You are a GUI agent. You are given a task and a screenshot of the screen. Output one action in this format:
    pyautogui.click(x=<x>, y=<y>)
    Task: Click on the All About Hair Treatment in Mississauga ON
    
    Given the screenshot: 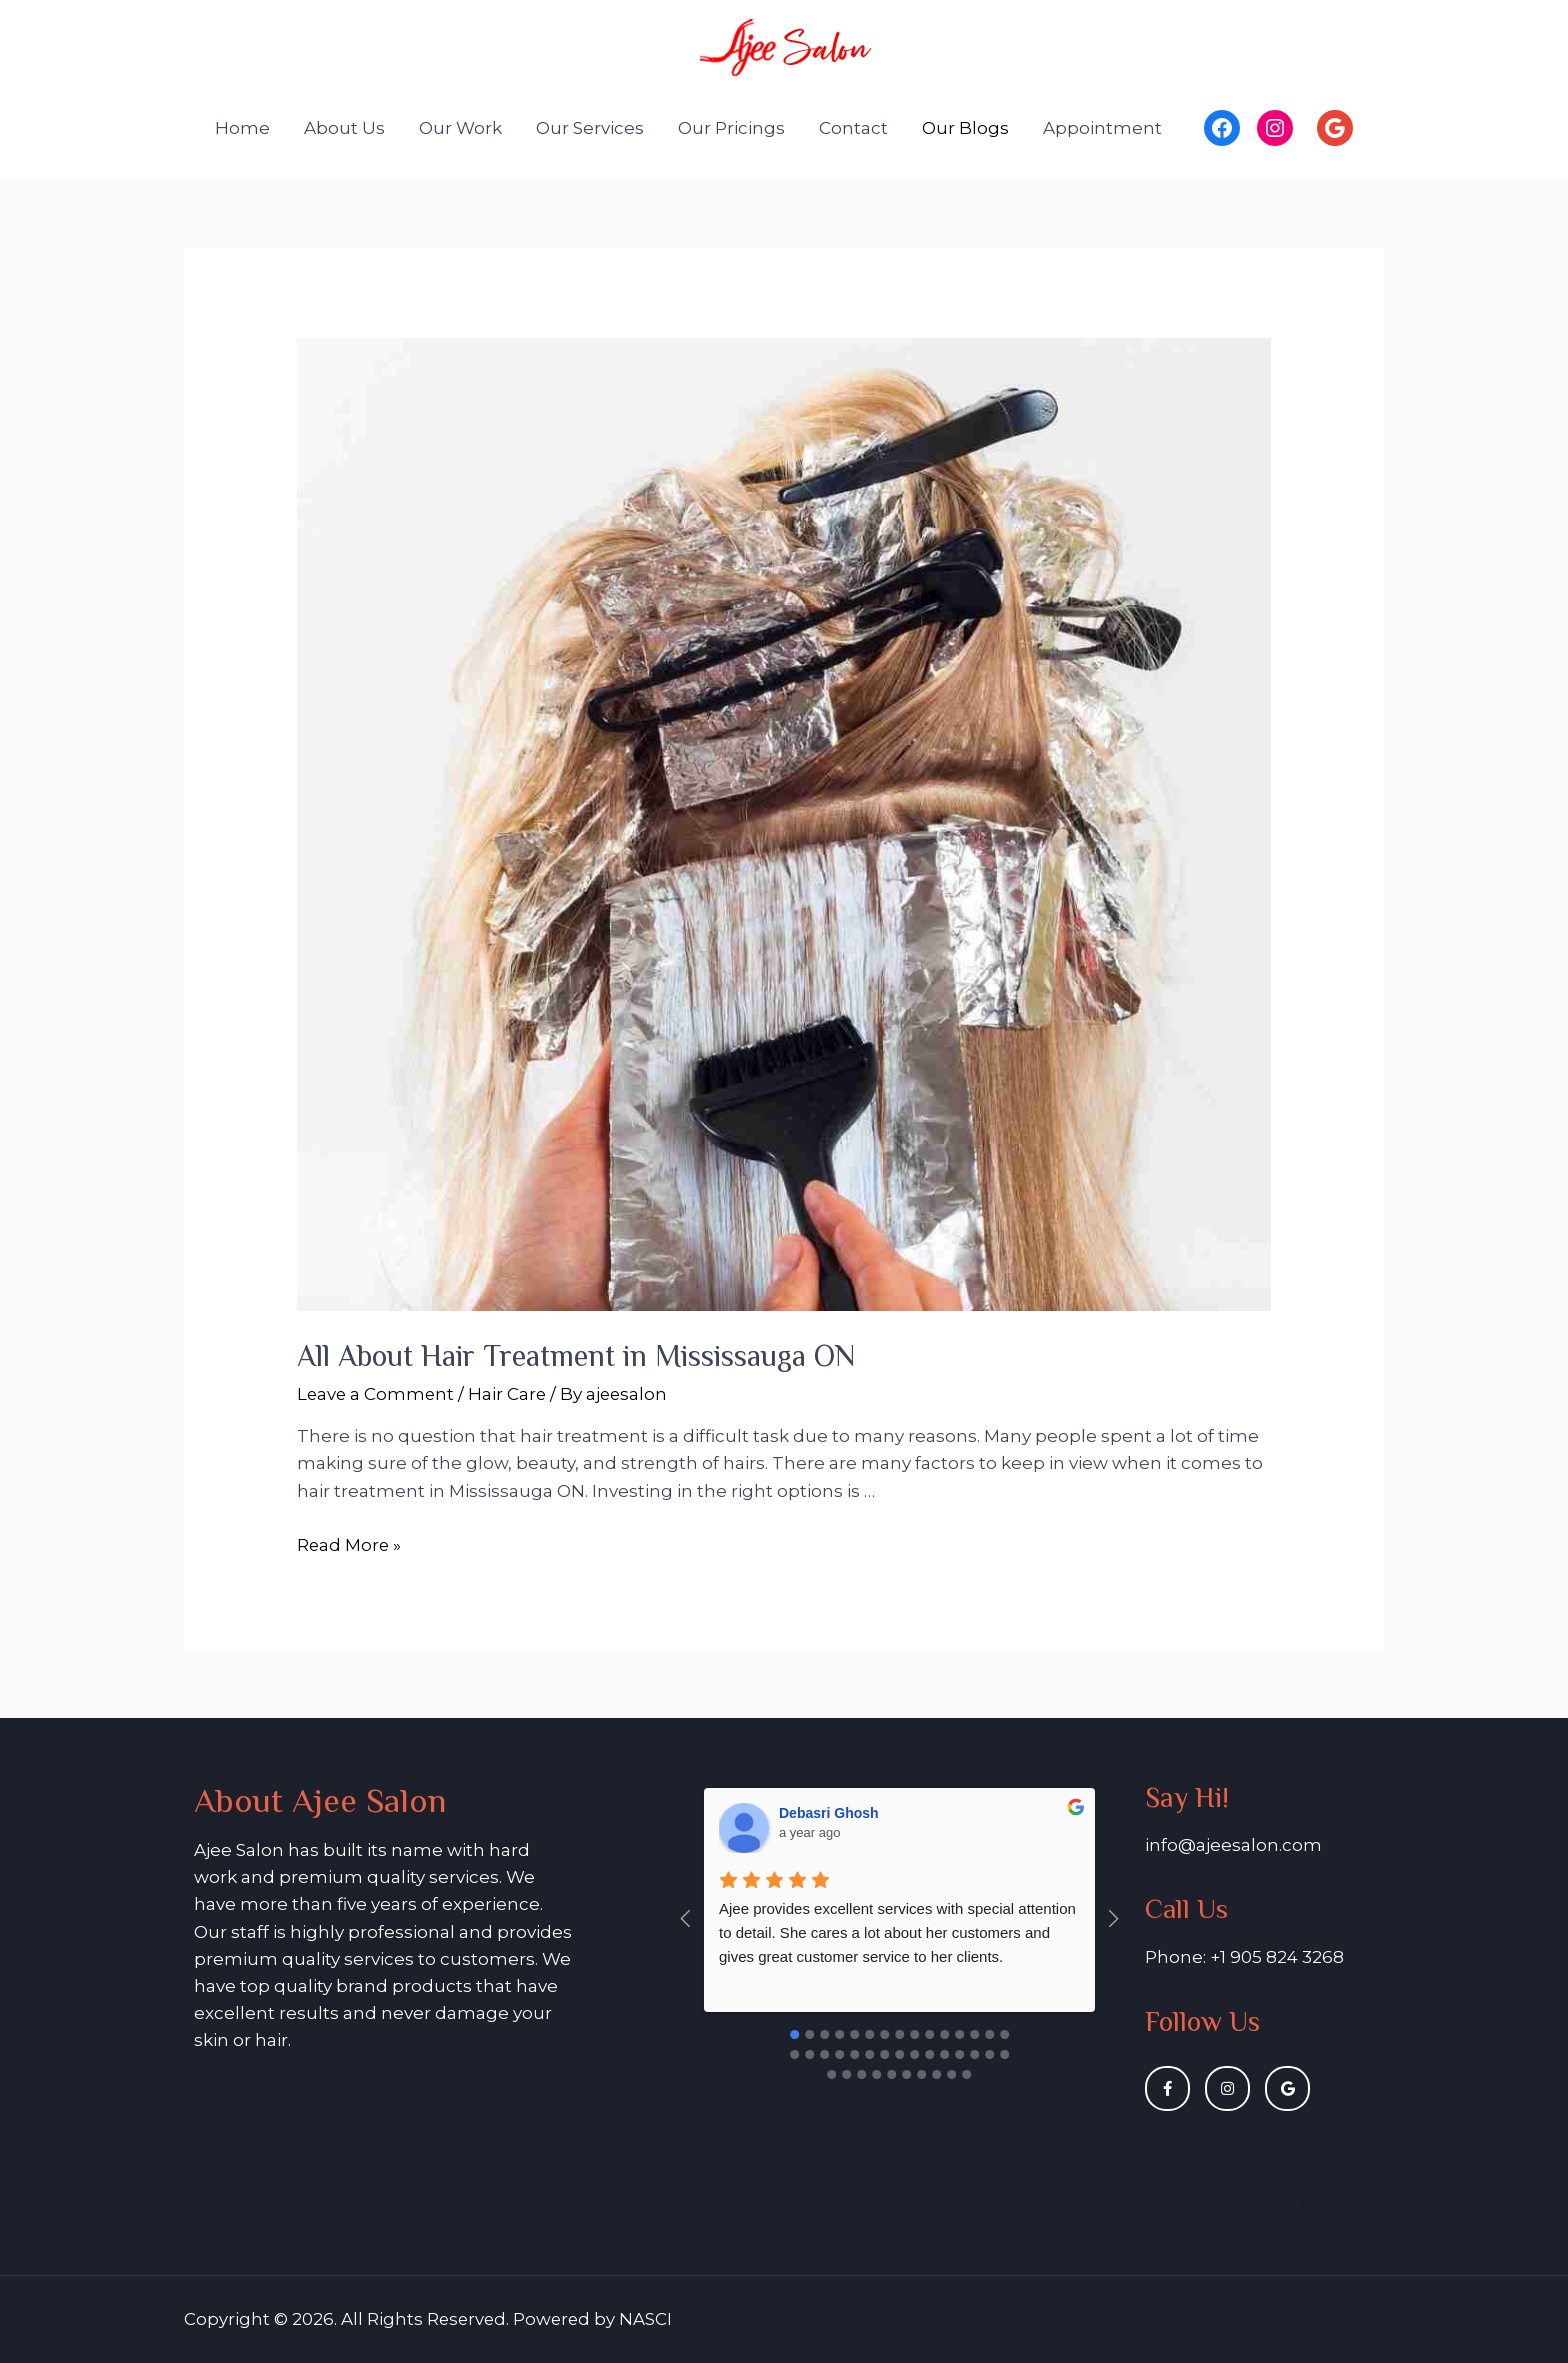 What is the action you would take?
    pyautogui.click(x=576, y=1356)
    